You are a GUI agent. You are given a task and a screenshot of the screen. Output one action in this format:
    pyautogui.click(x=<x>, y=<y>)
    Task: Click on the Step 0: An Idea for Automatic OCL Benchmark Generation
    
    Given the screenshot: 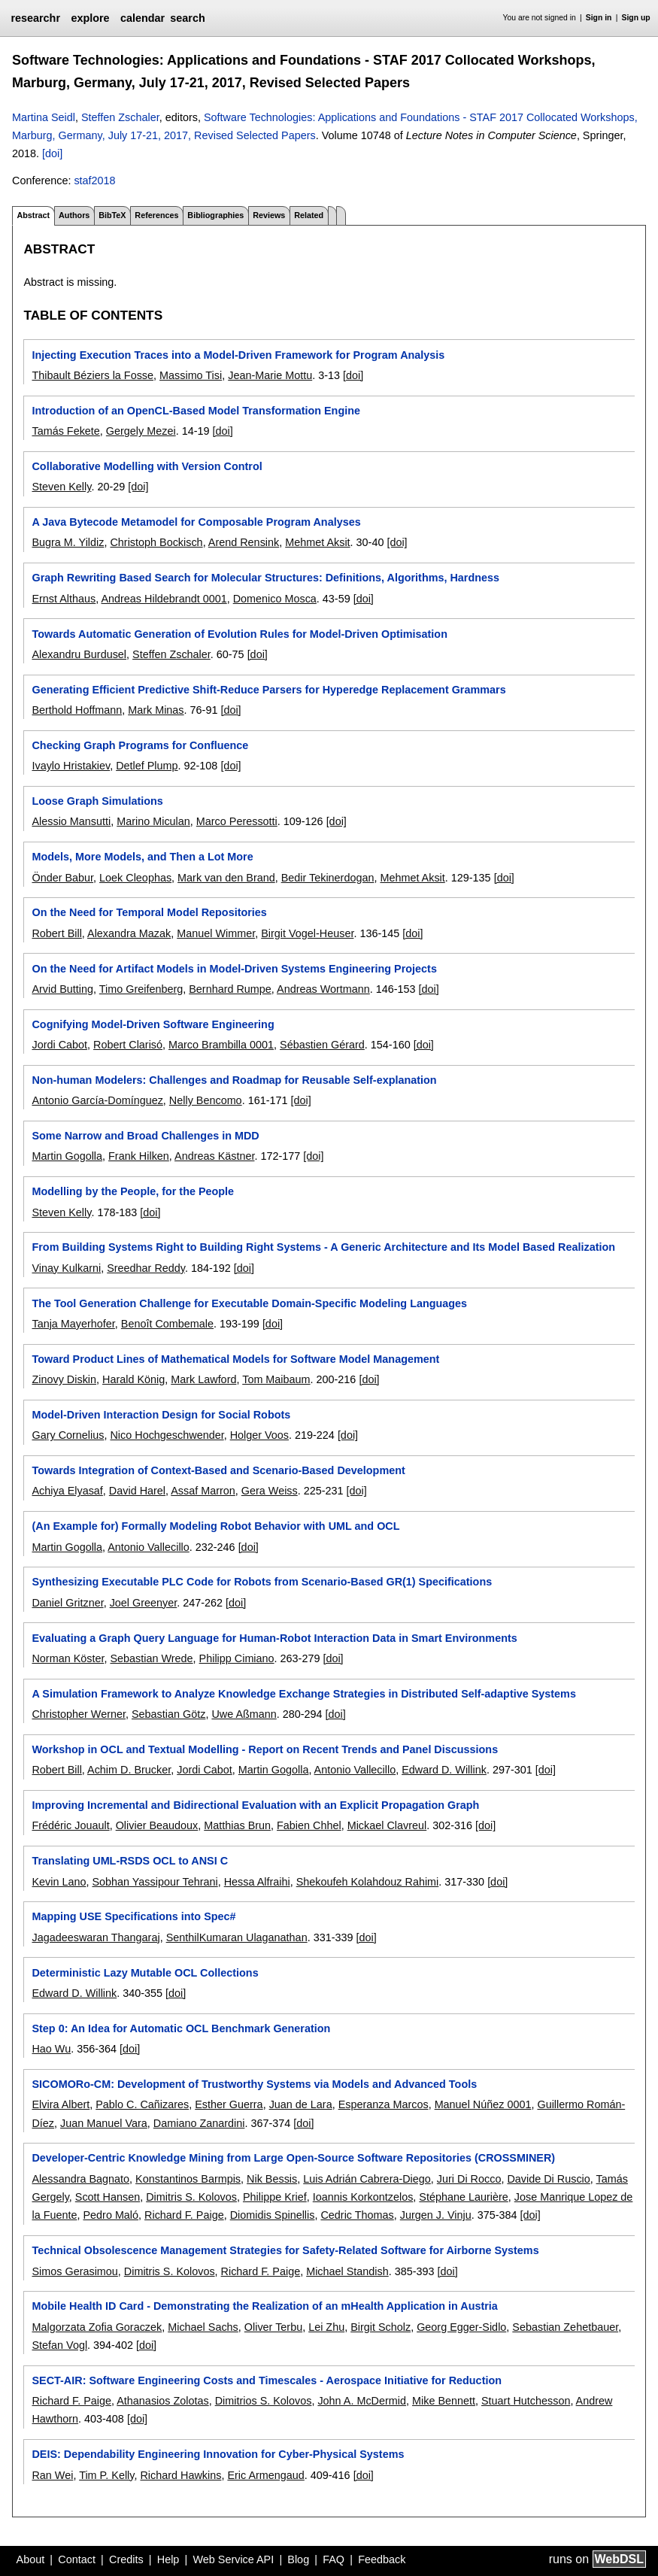 What is the action you would take?
    pyautogui.click(x=181, y=2028)
    